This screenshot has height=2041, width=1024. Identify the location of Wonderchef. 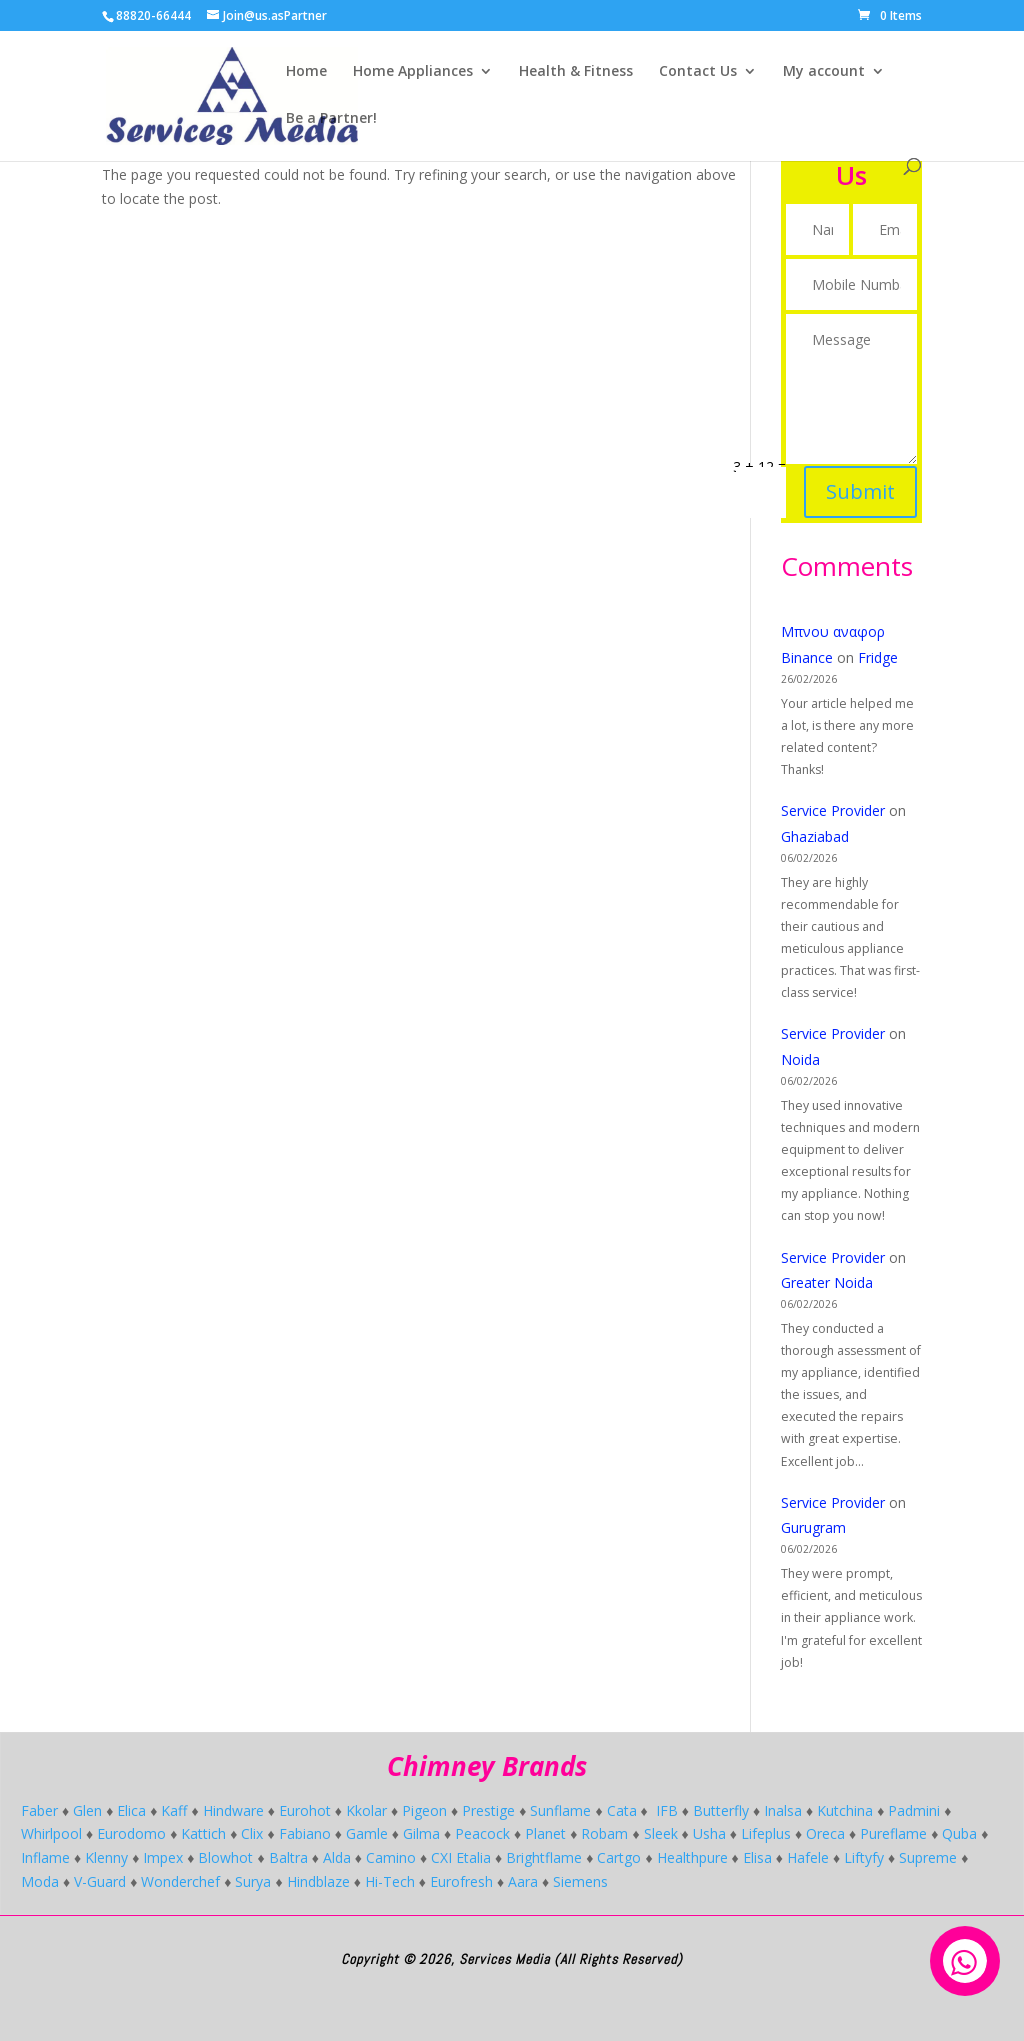
(180, 1881).